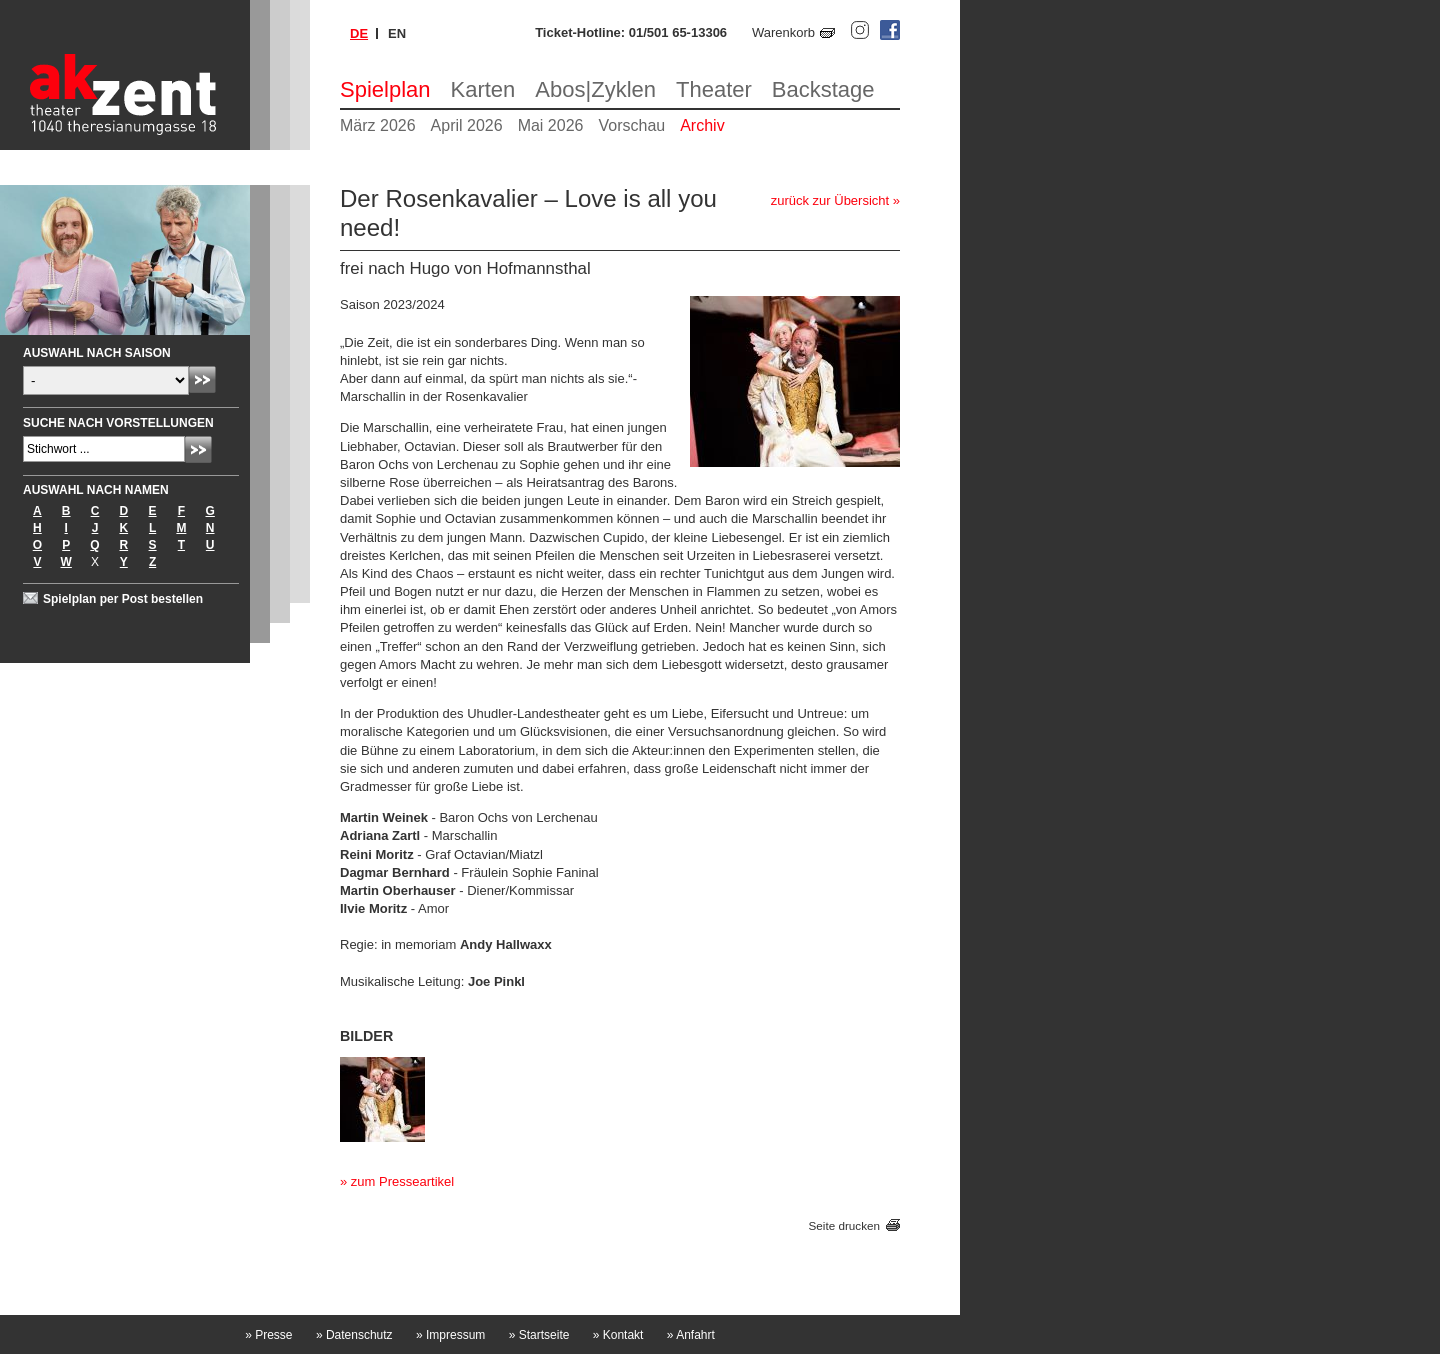 This screenshot has height=1354, width=1440. Describe the element at coordinates (202, 379) in the screenshot. I see `Absenden` at that location.